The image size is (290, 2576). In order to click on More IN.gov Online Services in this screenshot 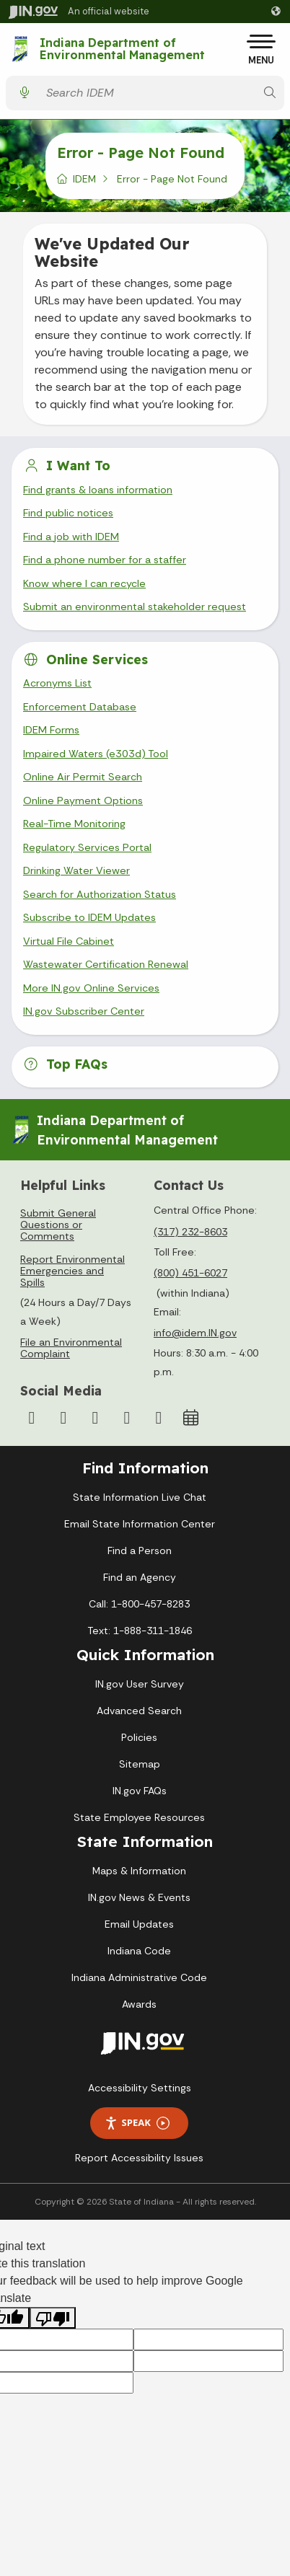, I will do `click(91, 988)`.